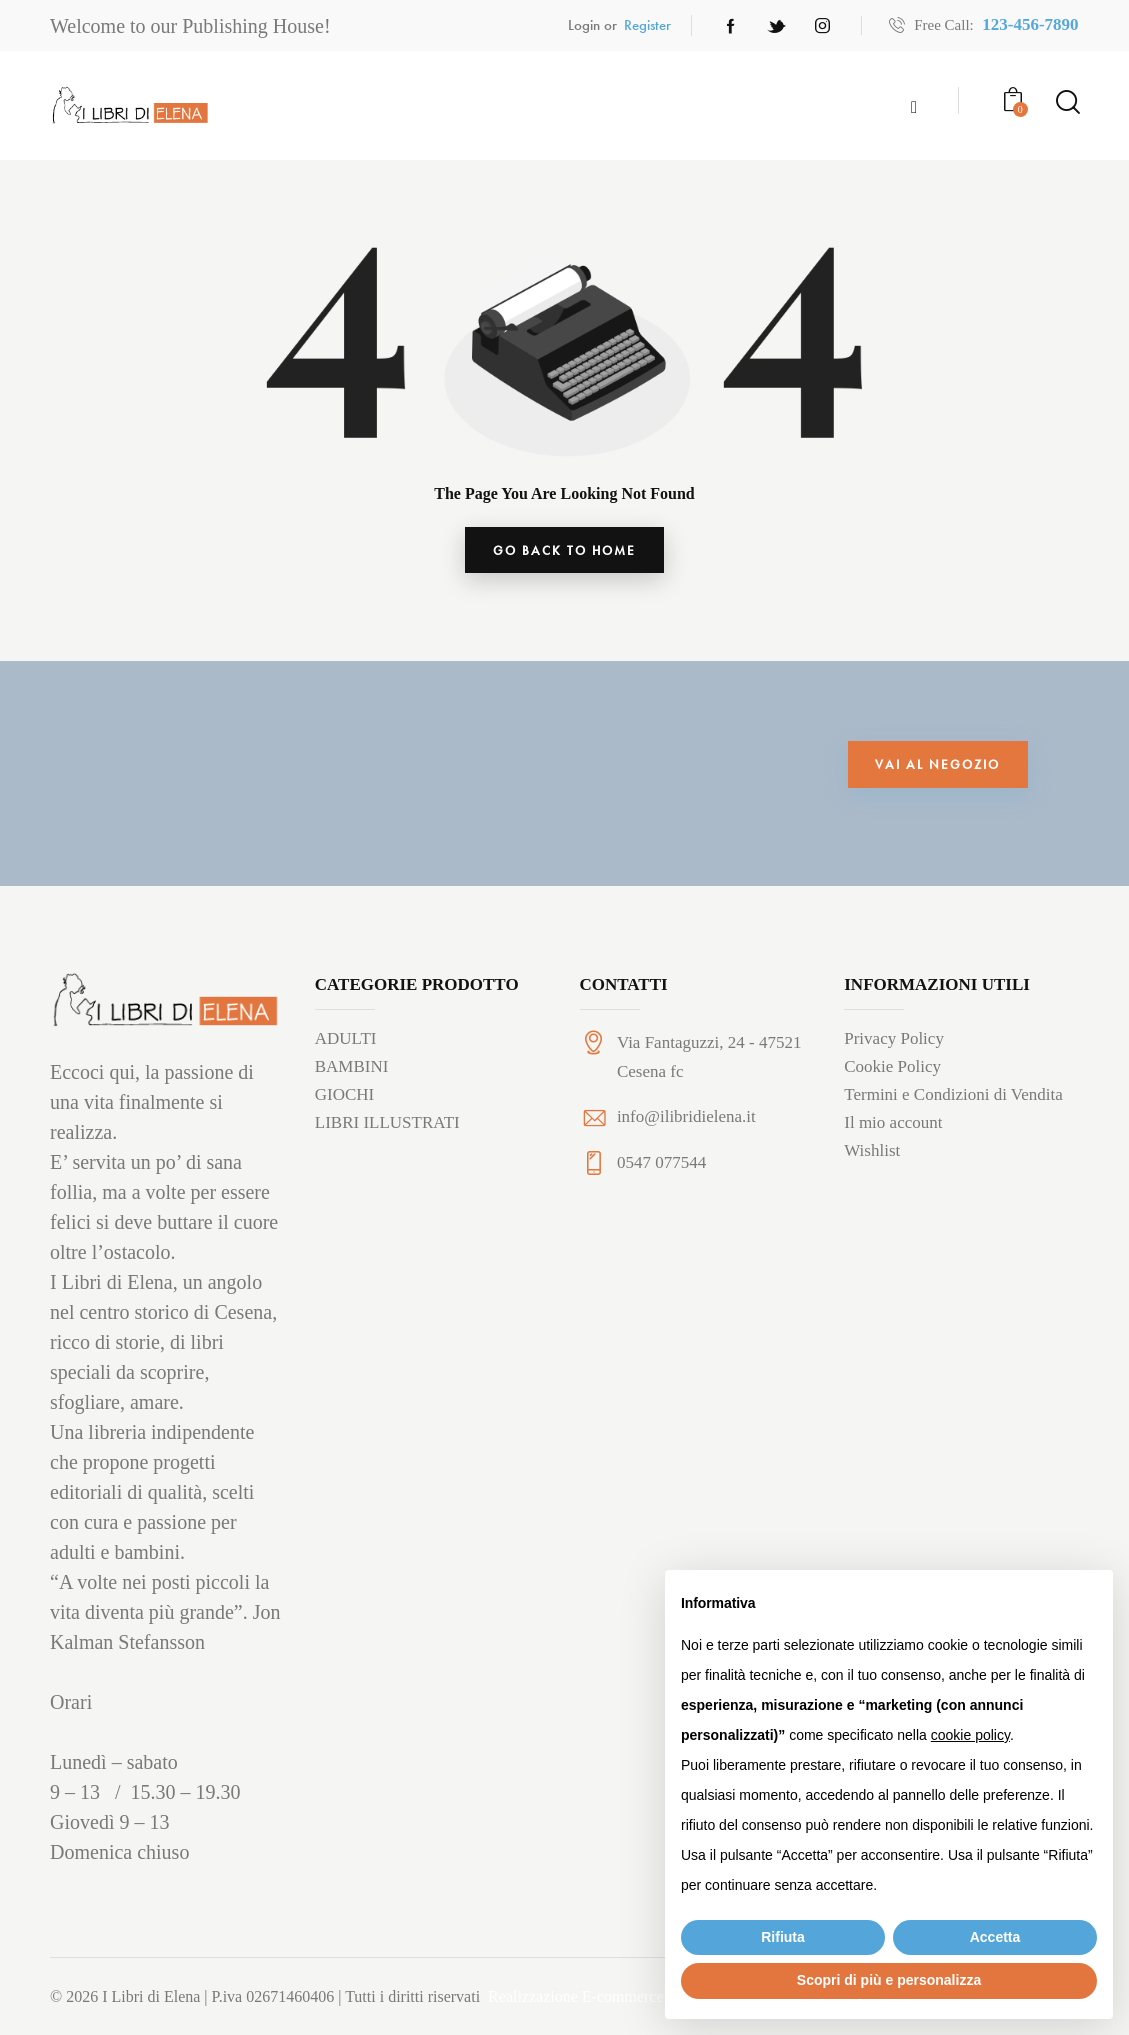  I want to click on Wishlist, so click(872, 1158).